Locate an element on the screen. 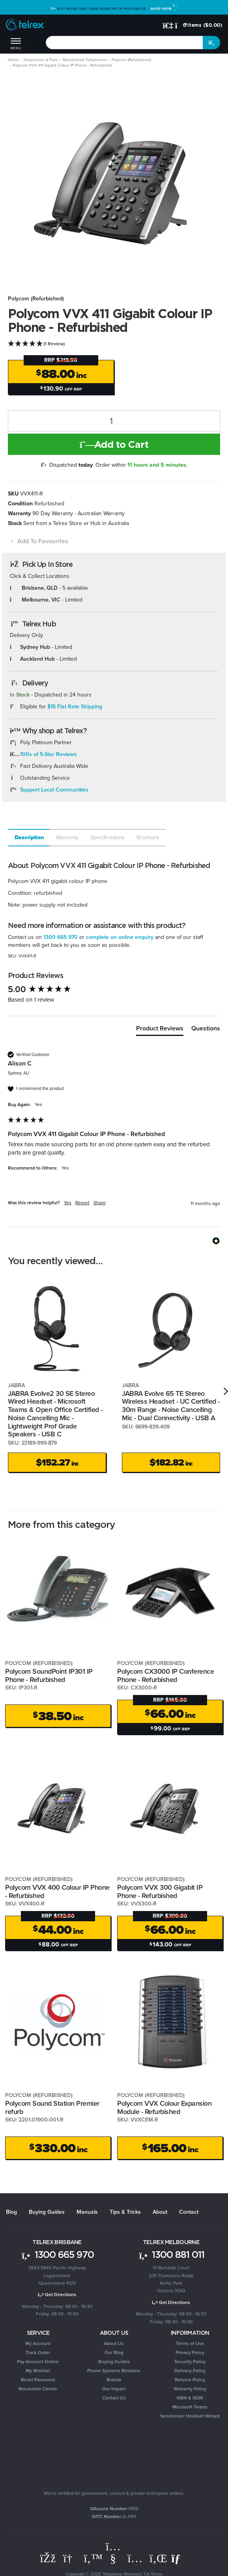 The image size is (228, 2576). Privacy Policy [link] is located at coordinates (190, 2349).